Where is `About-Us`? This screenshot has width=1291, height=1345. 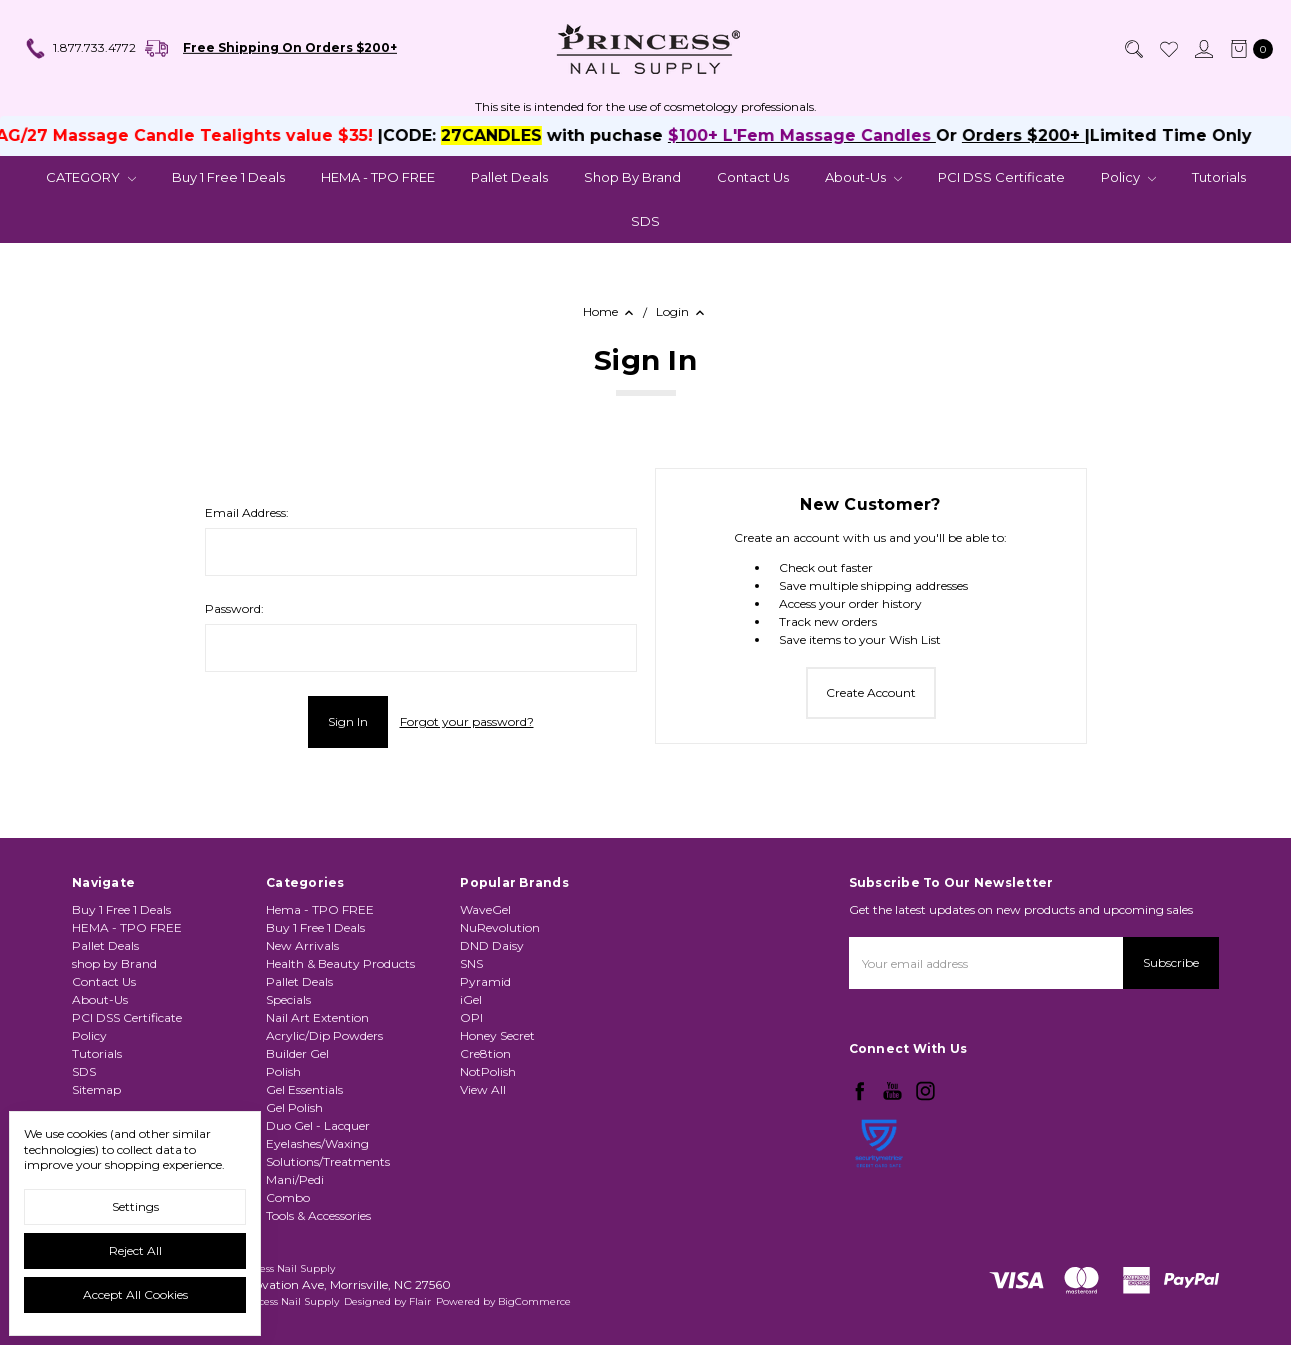
About-Us is located at coordinates (863, 177).